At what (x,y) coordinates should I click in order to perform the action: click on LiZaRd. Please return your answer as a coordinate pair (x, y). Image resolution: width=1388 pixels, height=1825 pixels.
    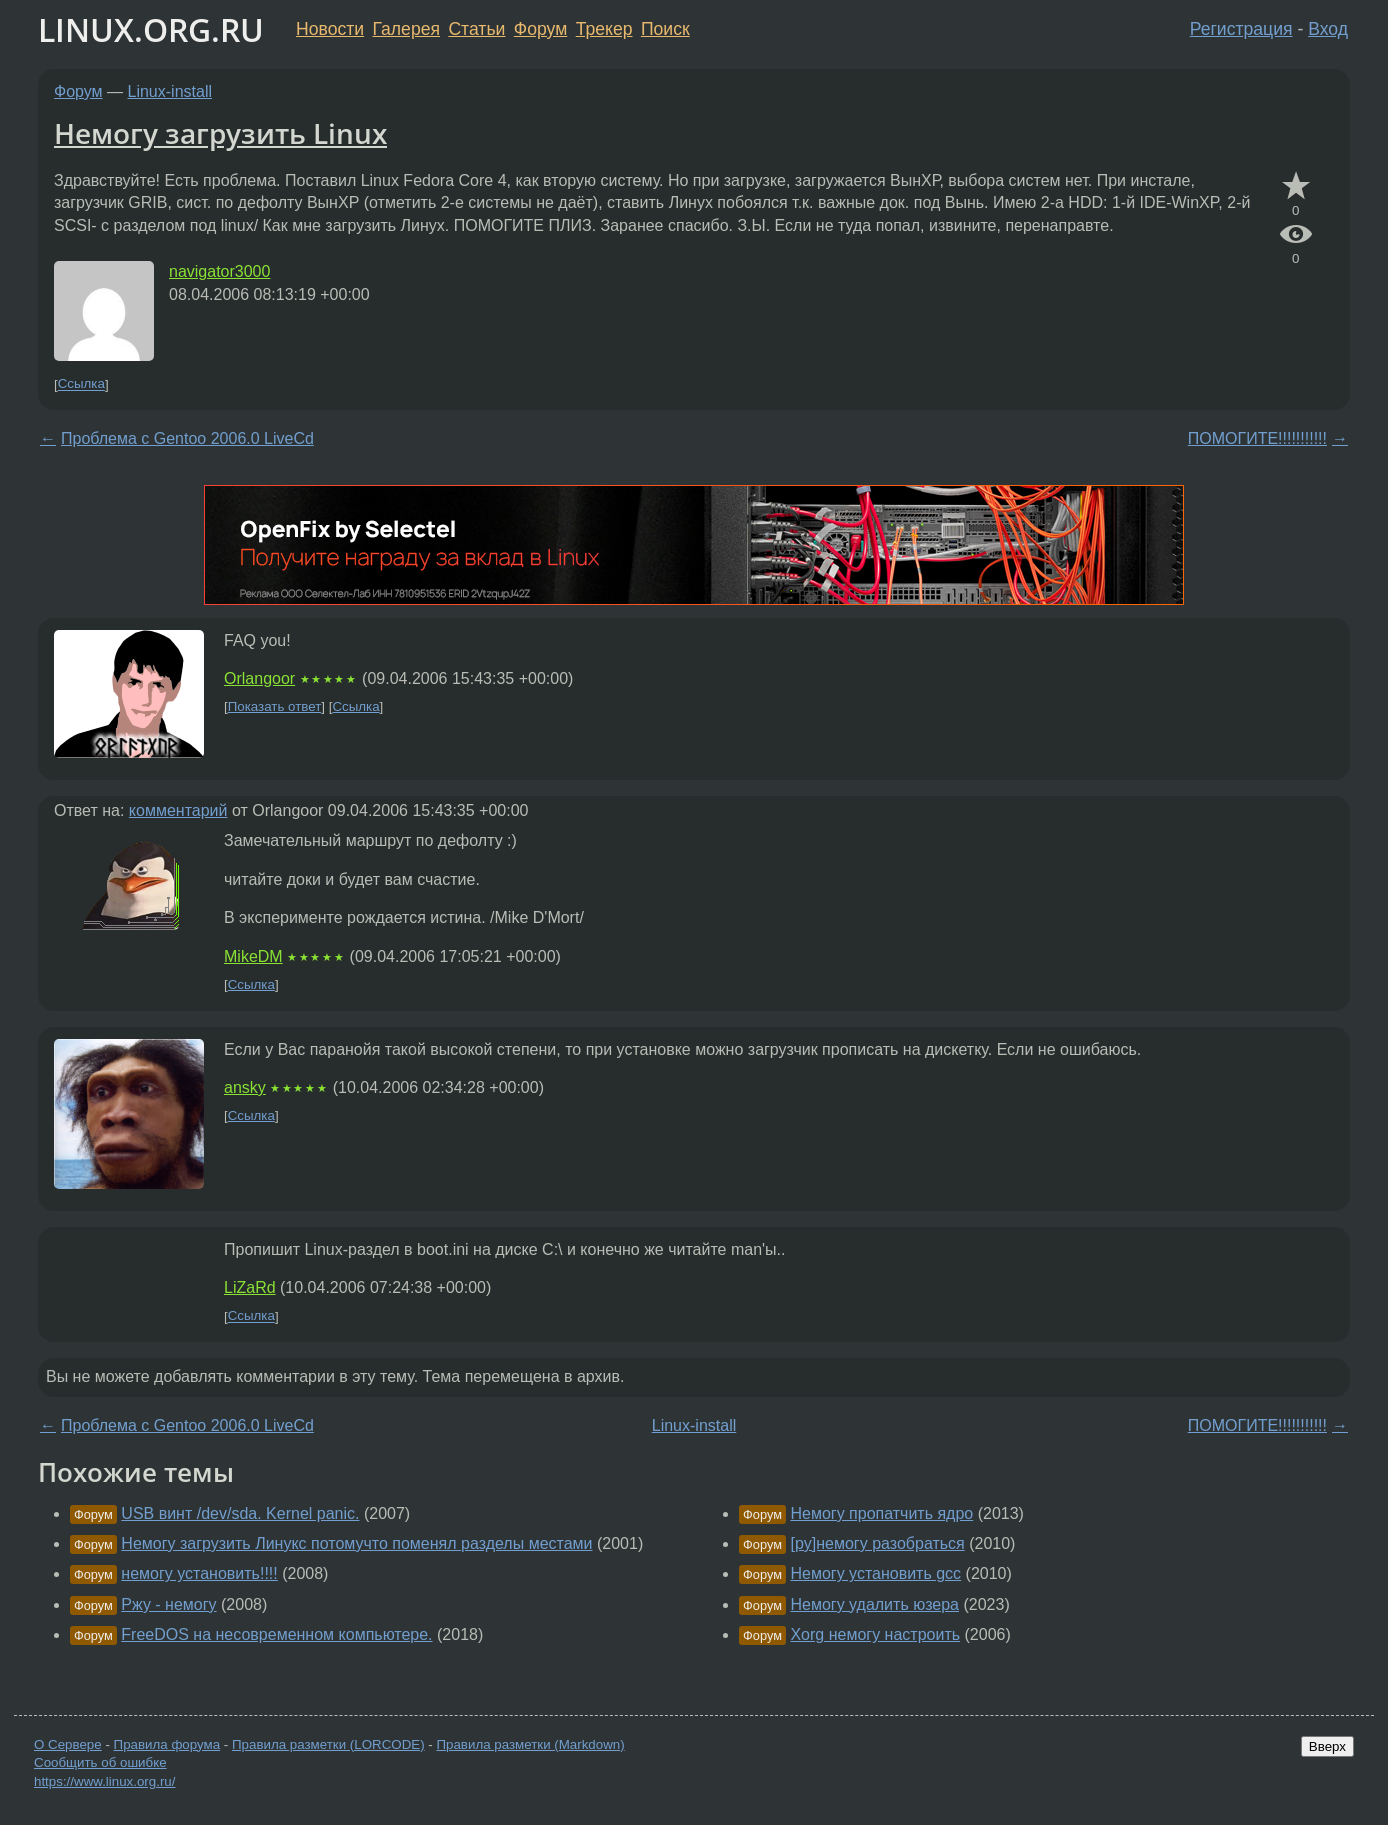
    Looking at the image, I should click on (250, 1287).